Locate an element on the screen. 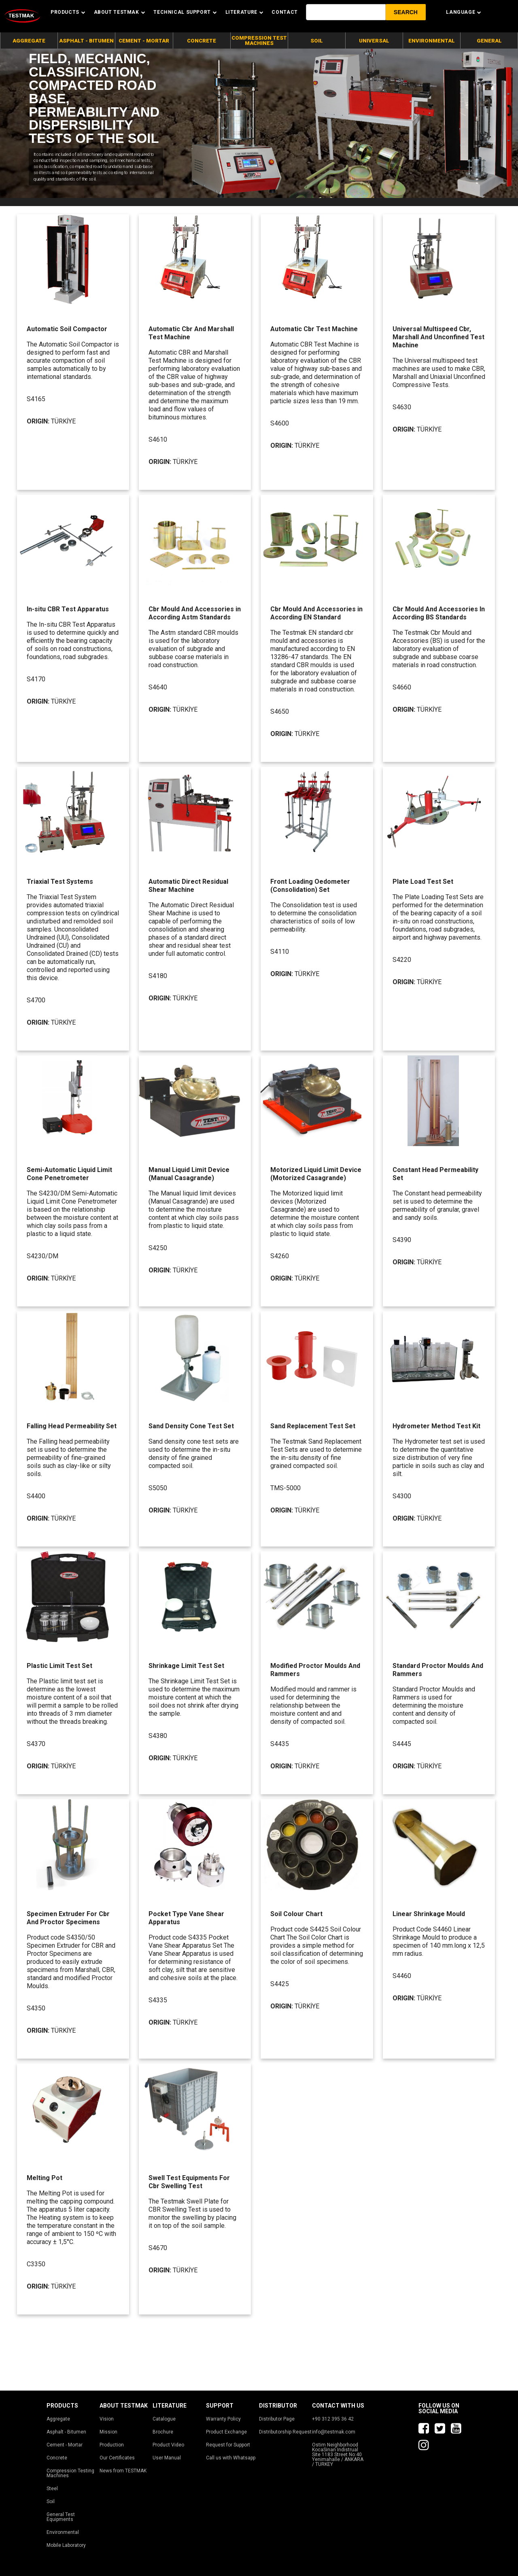 This screenshot has height=2576, width=518. Environmental is located at coordinates (63, 2532).